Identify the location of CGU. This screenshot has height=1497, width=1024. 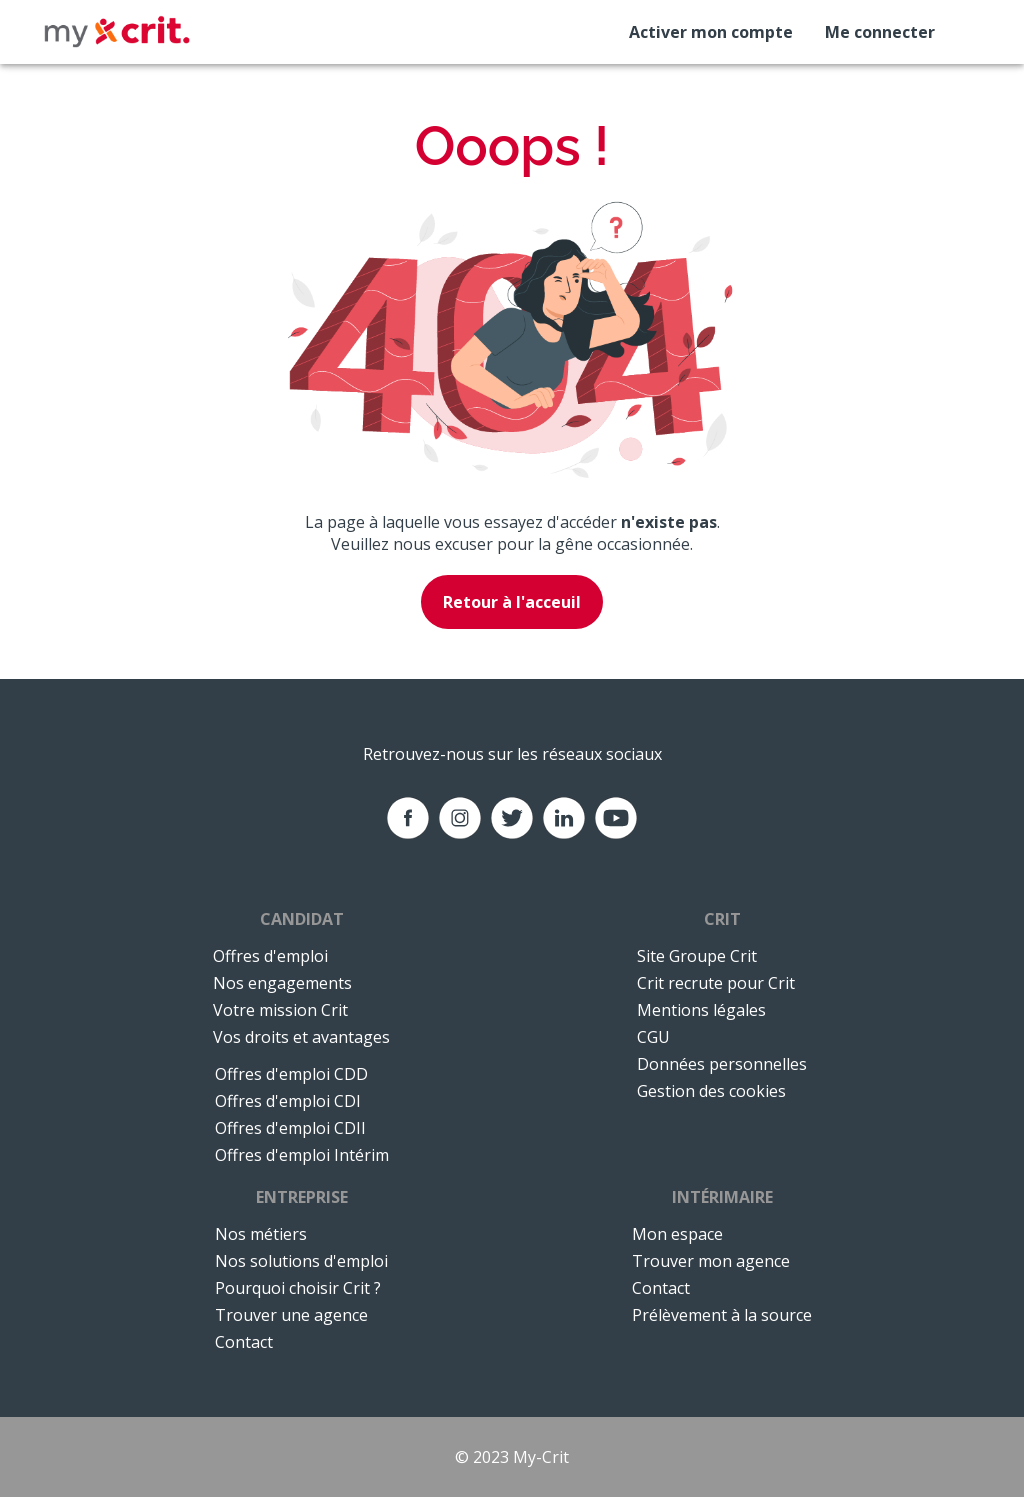
(653, 1037).